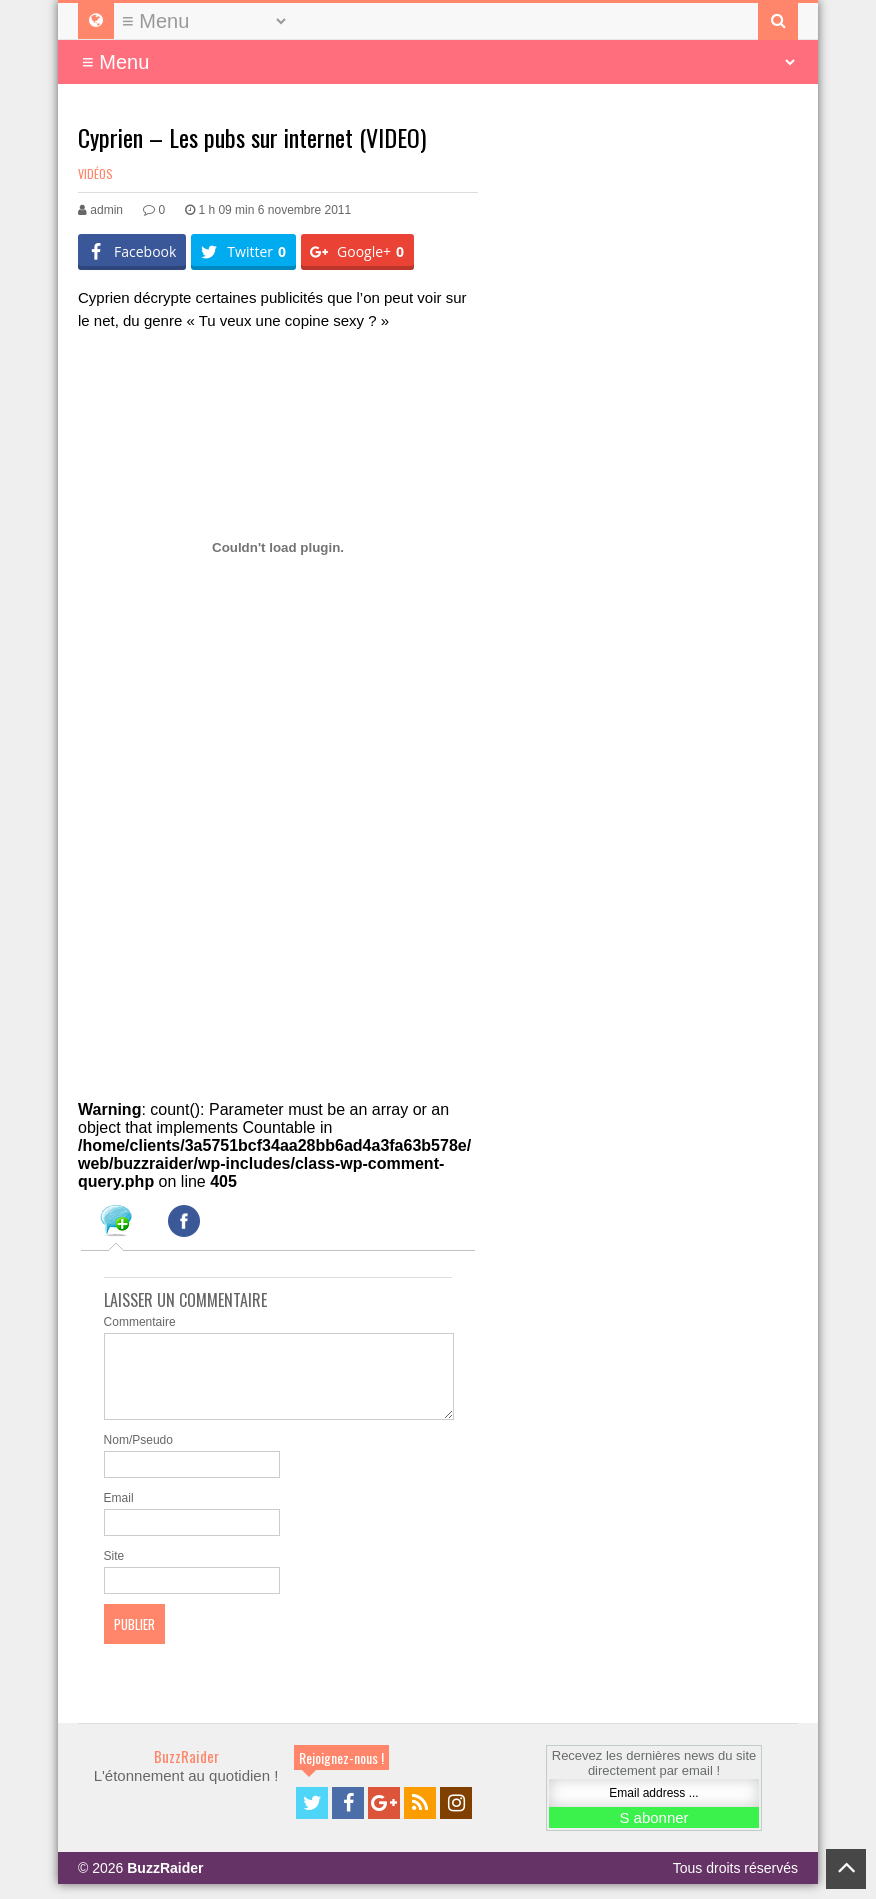 The image size is (876, 1899). What do you see at coordinates (119, 1513) in the screenshot?
I see `Email` at bounding box center [119, 1513].